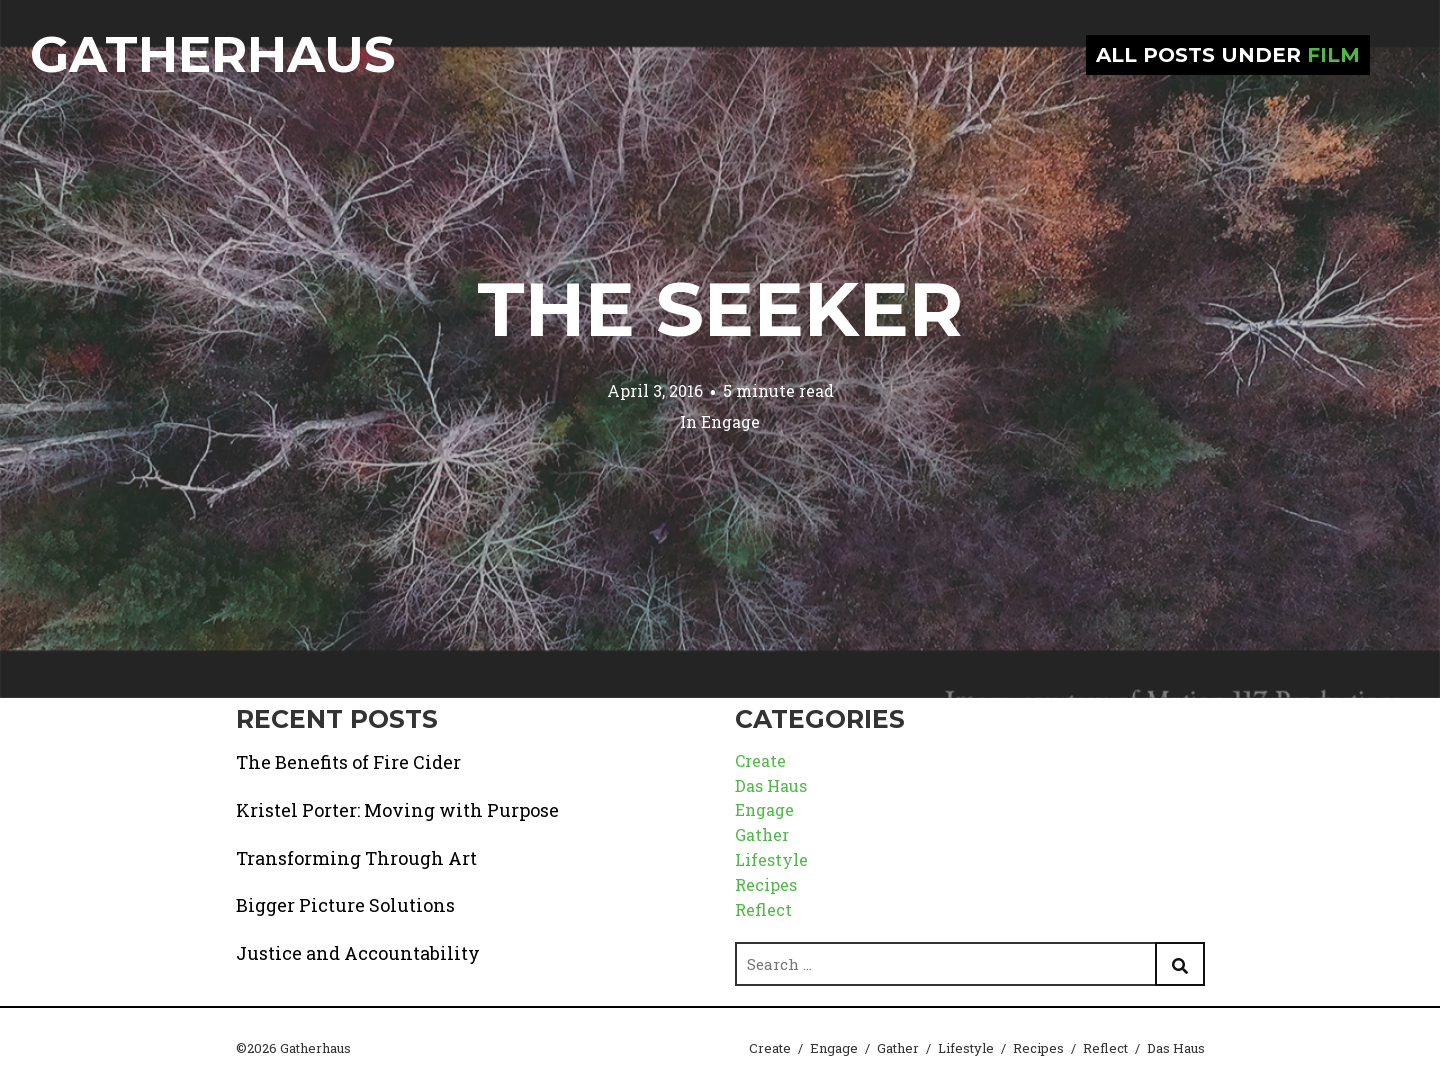 This screenshot has height=1088, width=1440. What do you see at coordinates (348, 762) in the screenshot?
I see `The Benefits of Fire Cider` at bounding box center [348, 762].